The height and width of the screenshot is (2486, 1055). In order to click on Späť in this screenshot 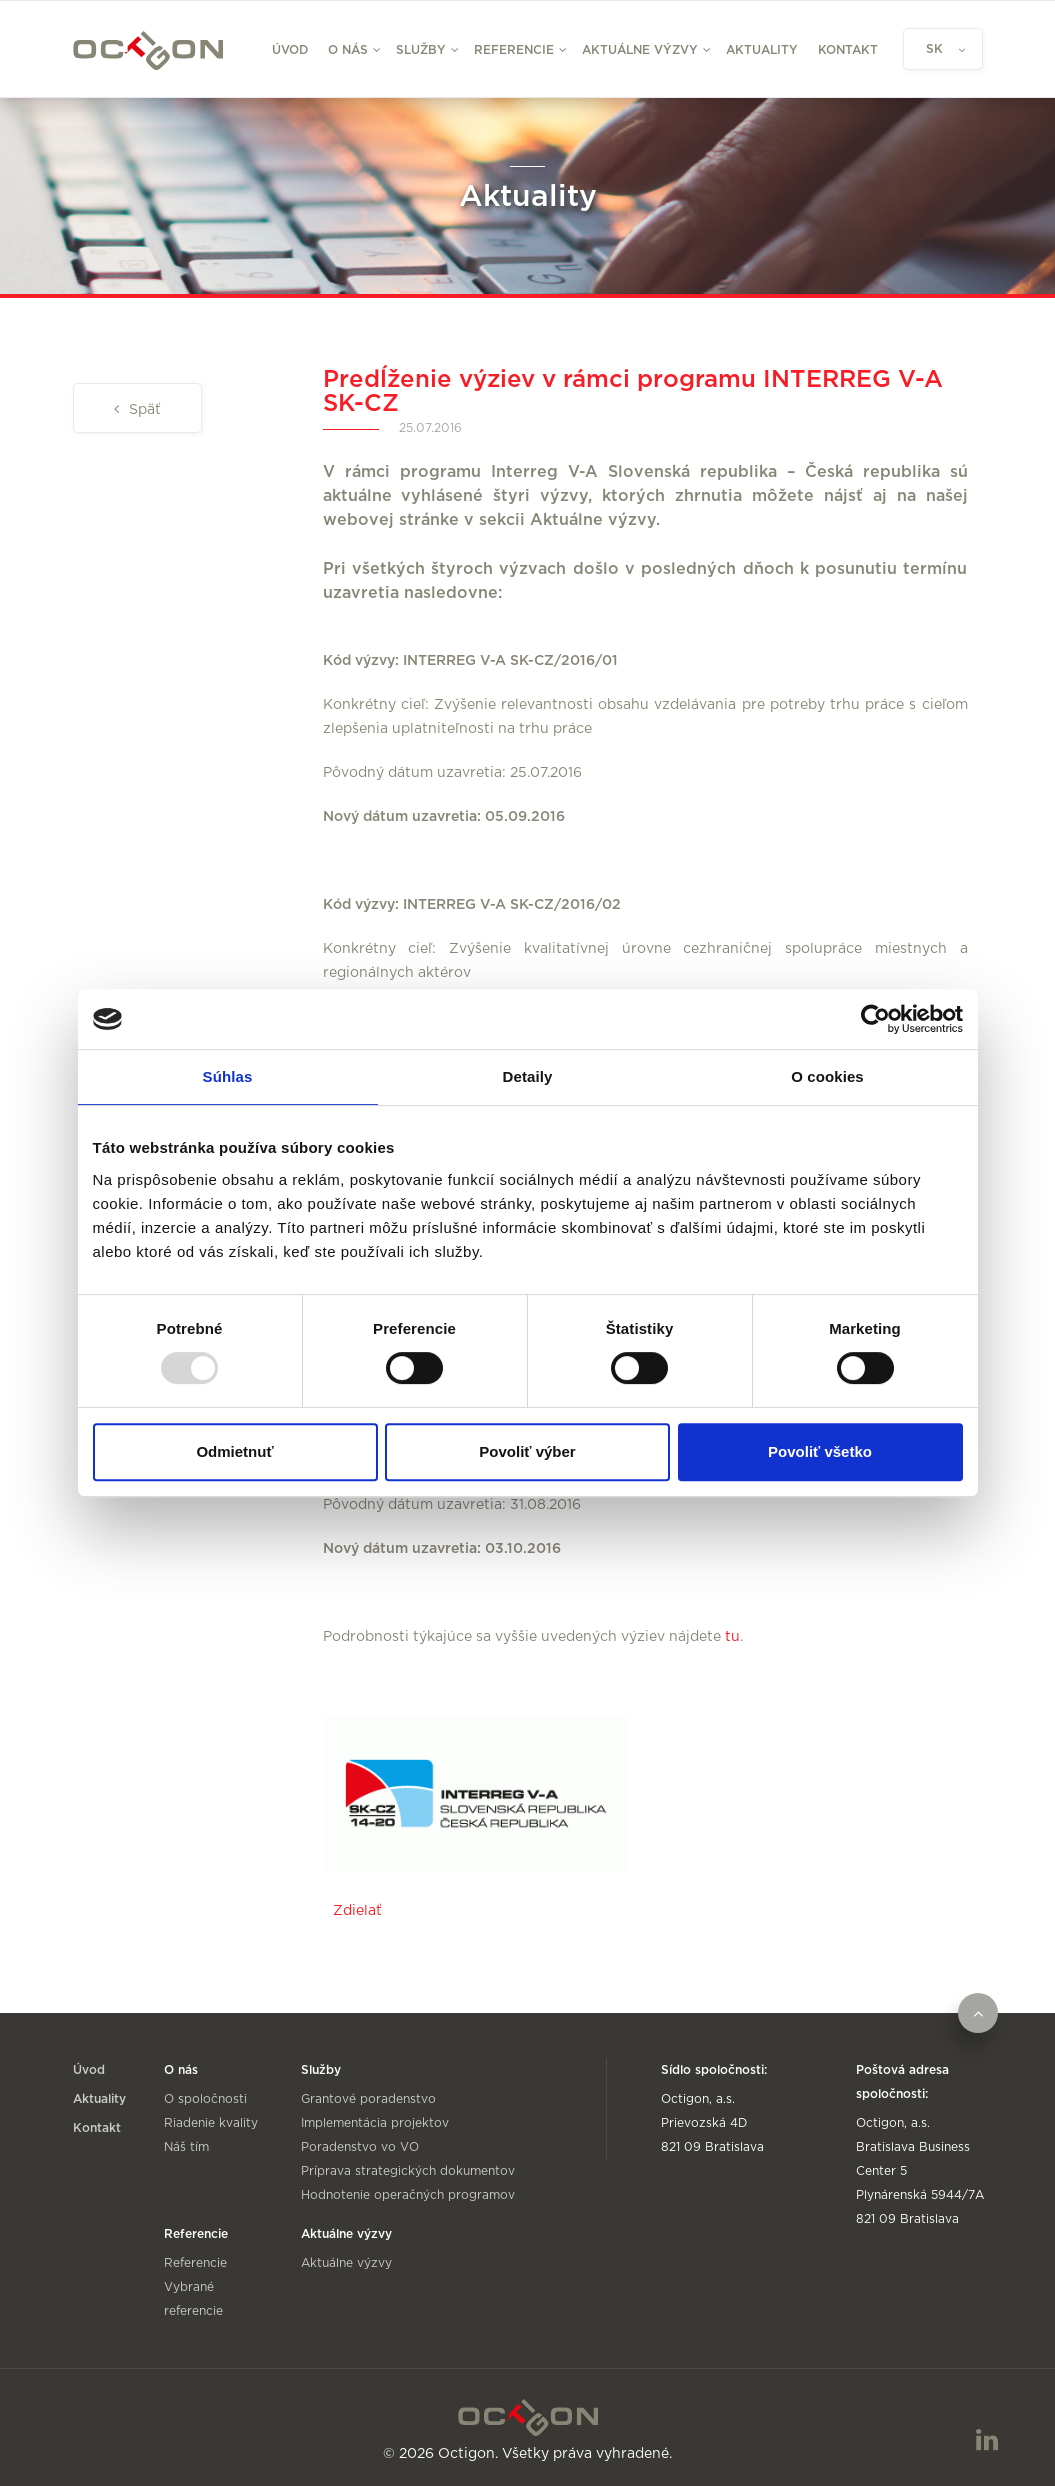, I will do `click(143, 410)`.